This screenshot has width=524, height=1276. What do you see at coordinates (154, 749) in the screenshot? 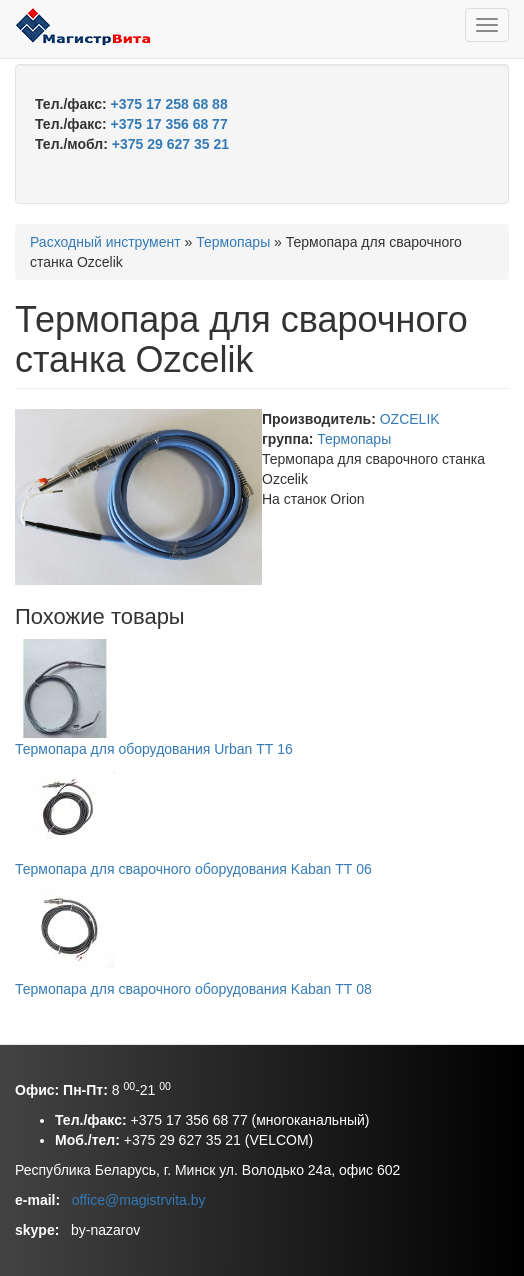
I see `Термопара для оборудования Urban ТТ 16` at bounding box center [154, 749].